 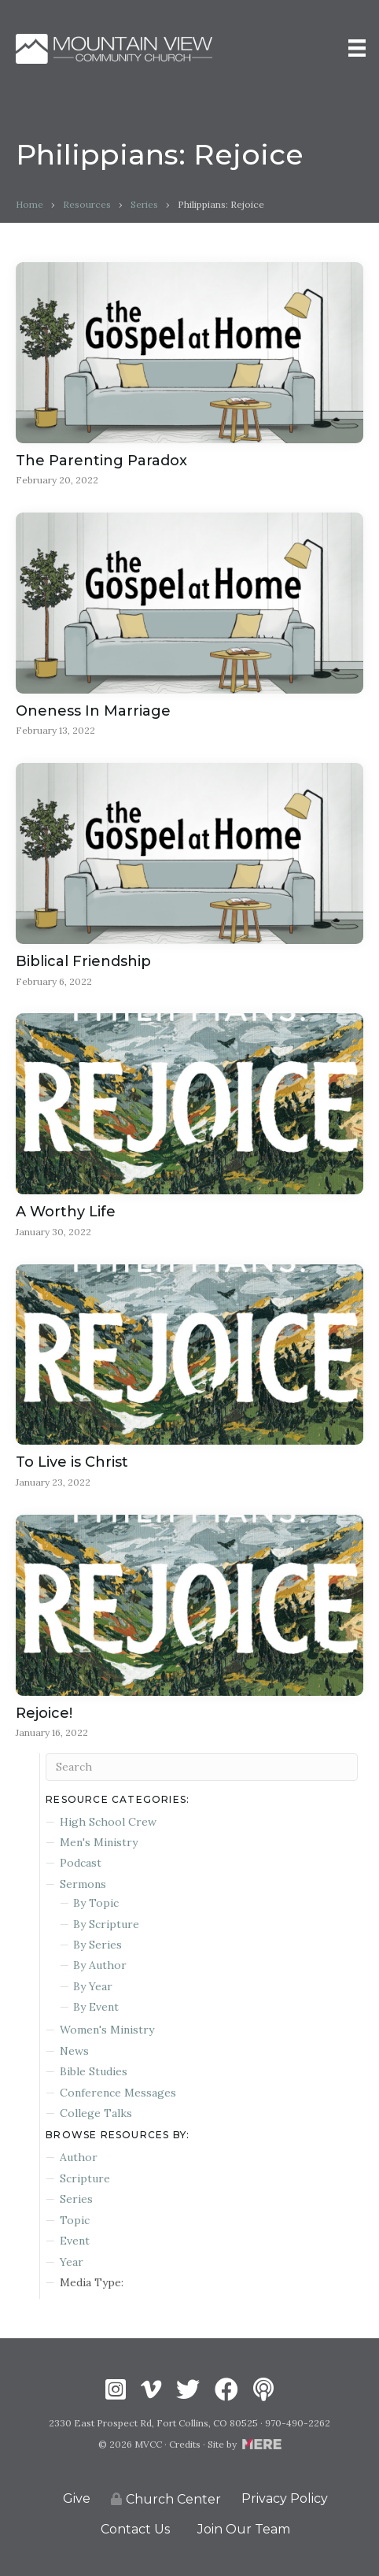 I want to click on Home, so click(x=29, y=204).